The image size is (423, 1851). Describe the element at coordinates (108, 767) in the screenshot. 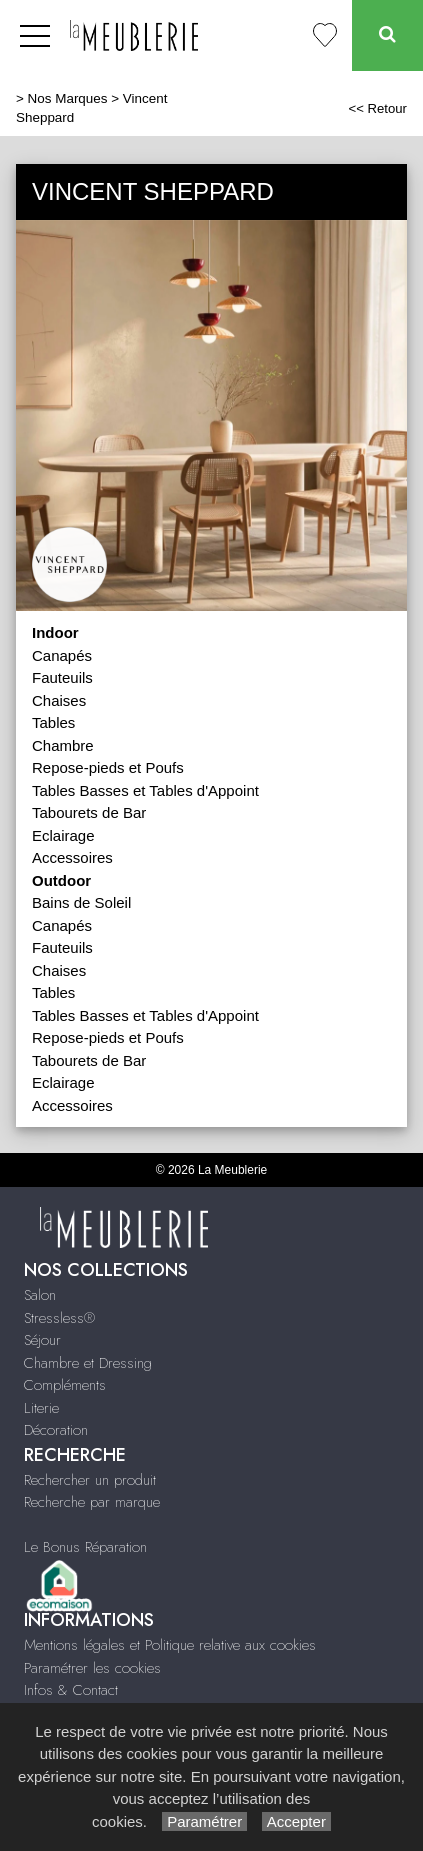

I see `Repose-pieds et Poufs` at that location.